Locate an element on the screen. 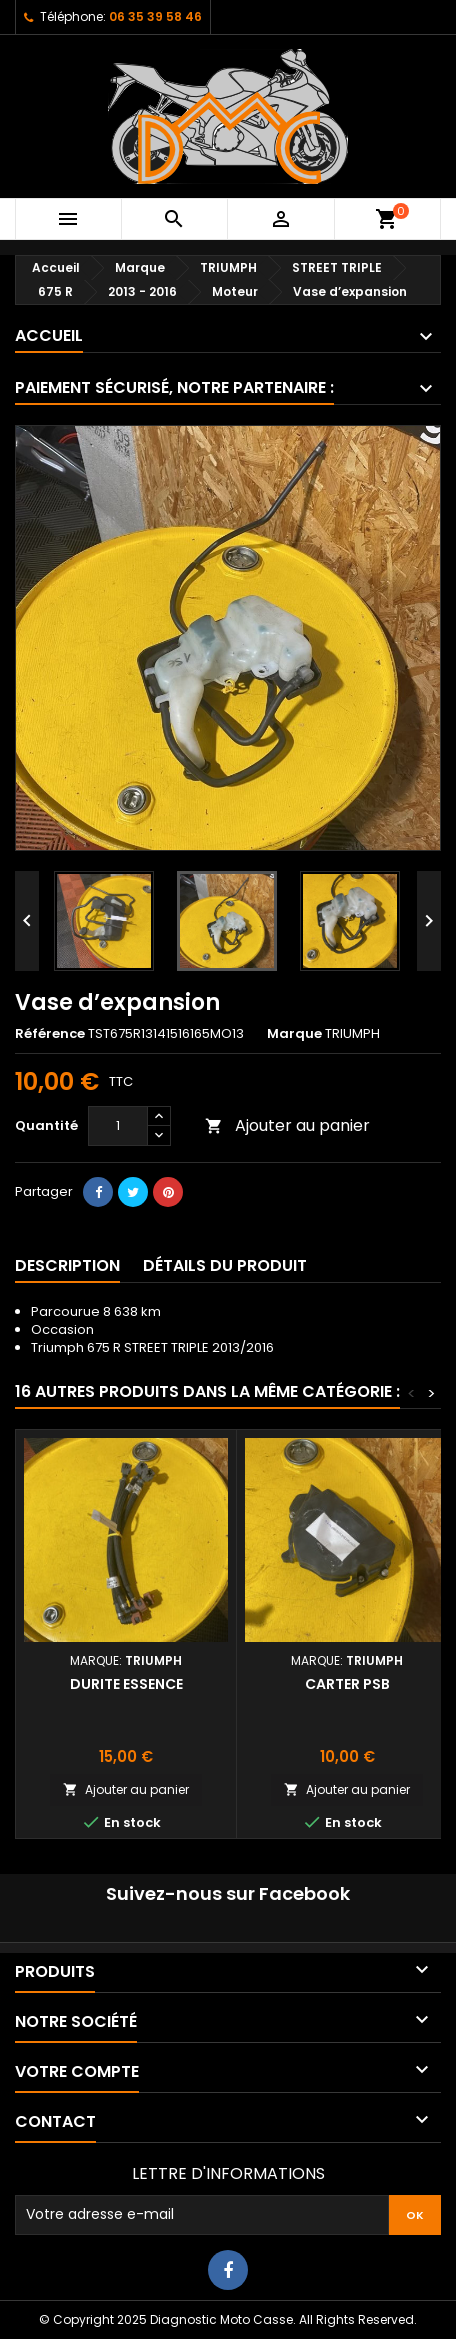  Référence is located at coordinates (50, 1034).